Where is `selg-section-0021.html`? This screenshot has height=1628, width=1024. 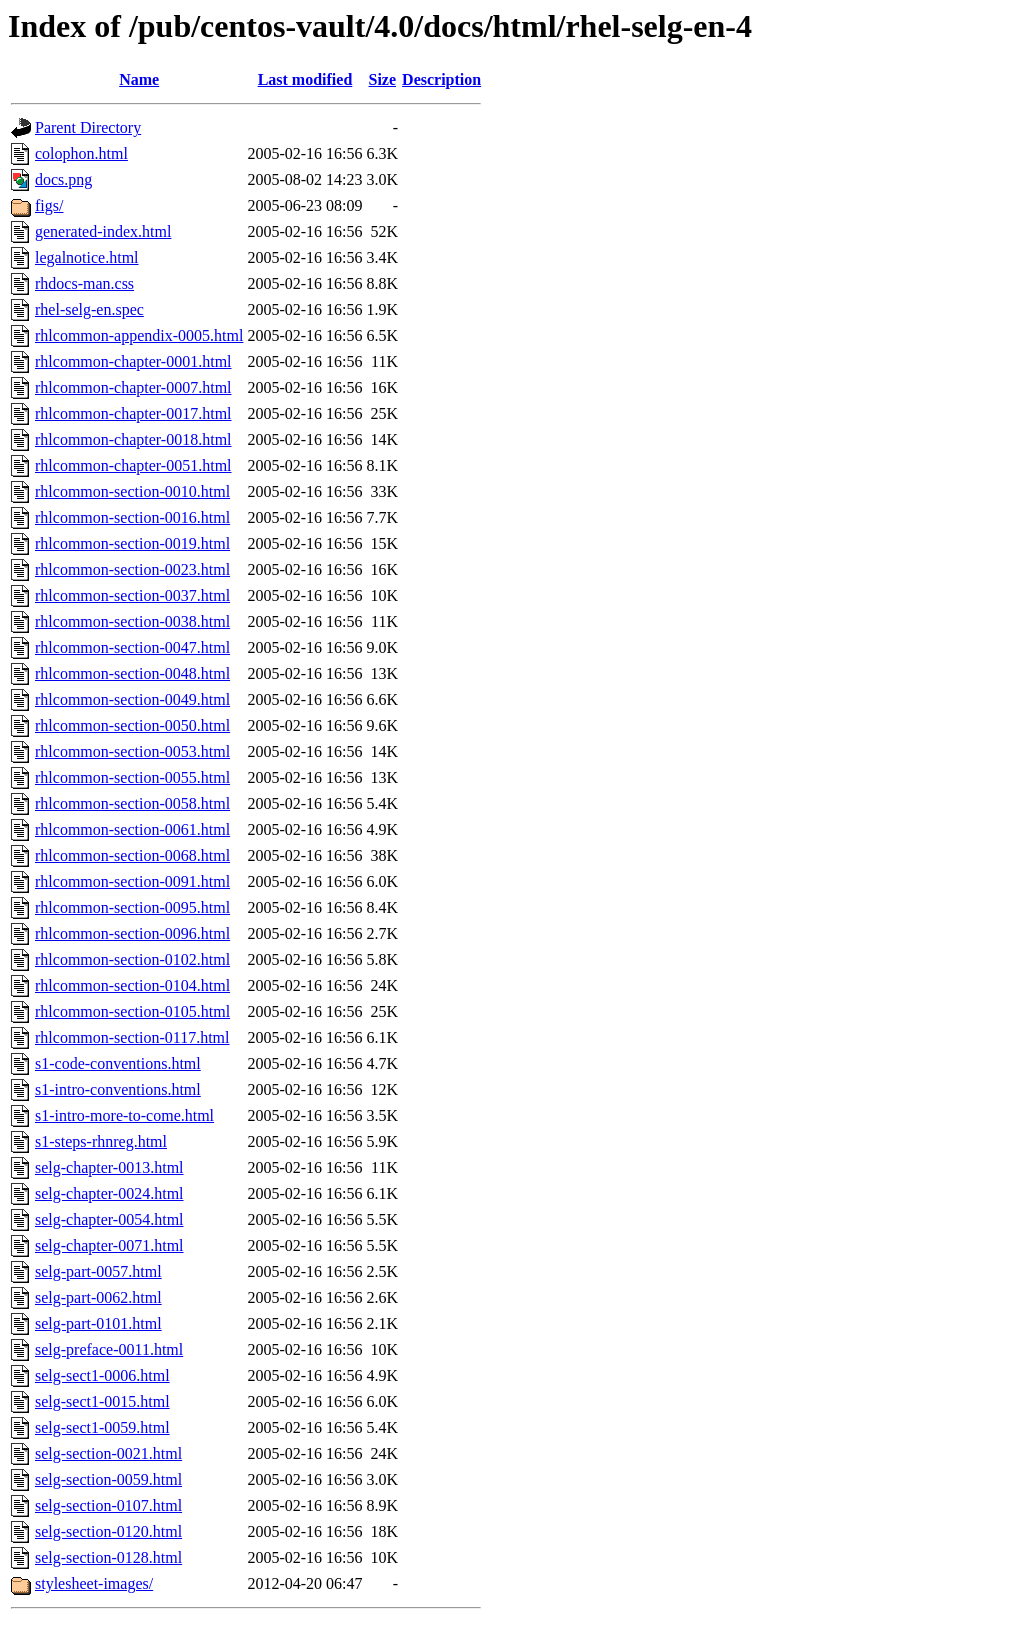
selg-section-0021.html is located at coordinates (108, 1453).